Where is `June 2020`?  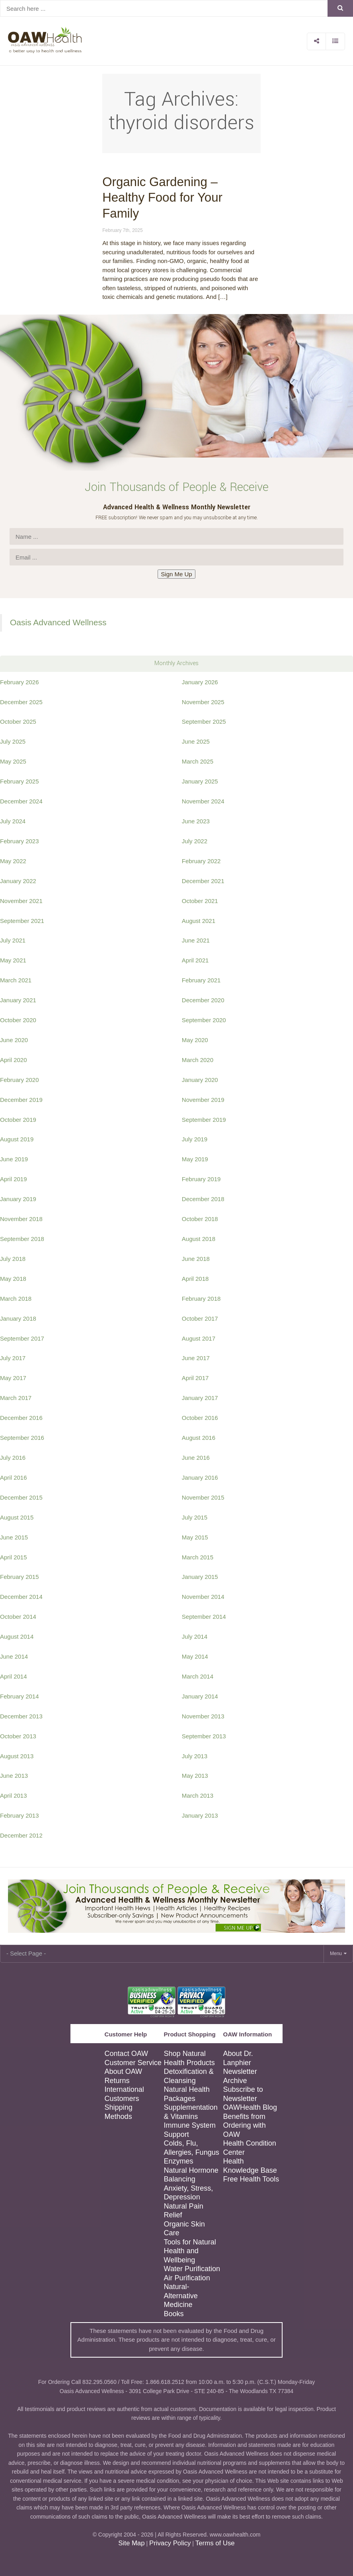 June 2020 is located at coordinates (14, 1040).